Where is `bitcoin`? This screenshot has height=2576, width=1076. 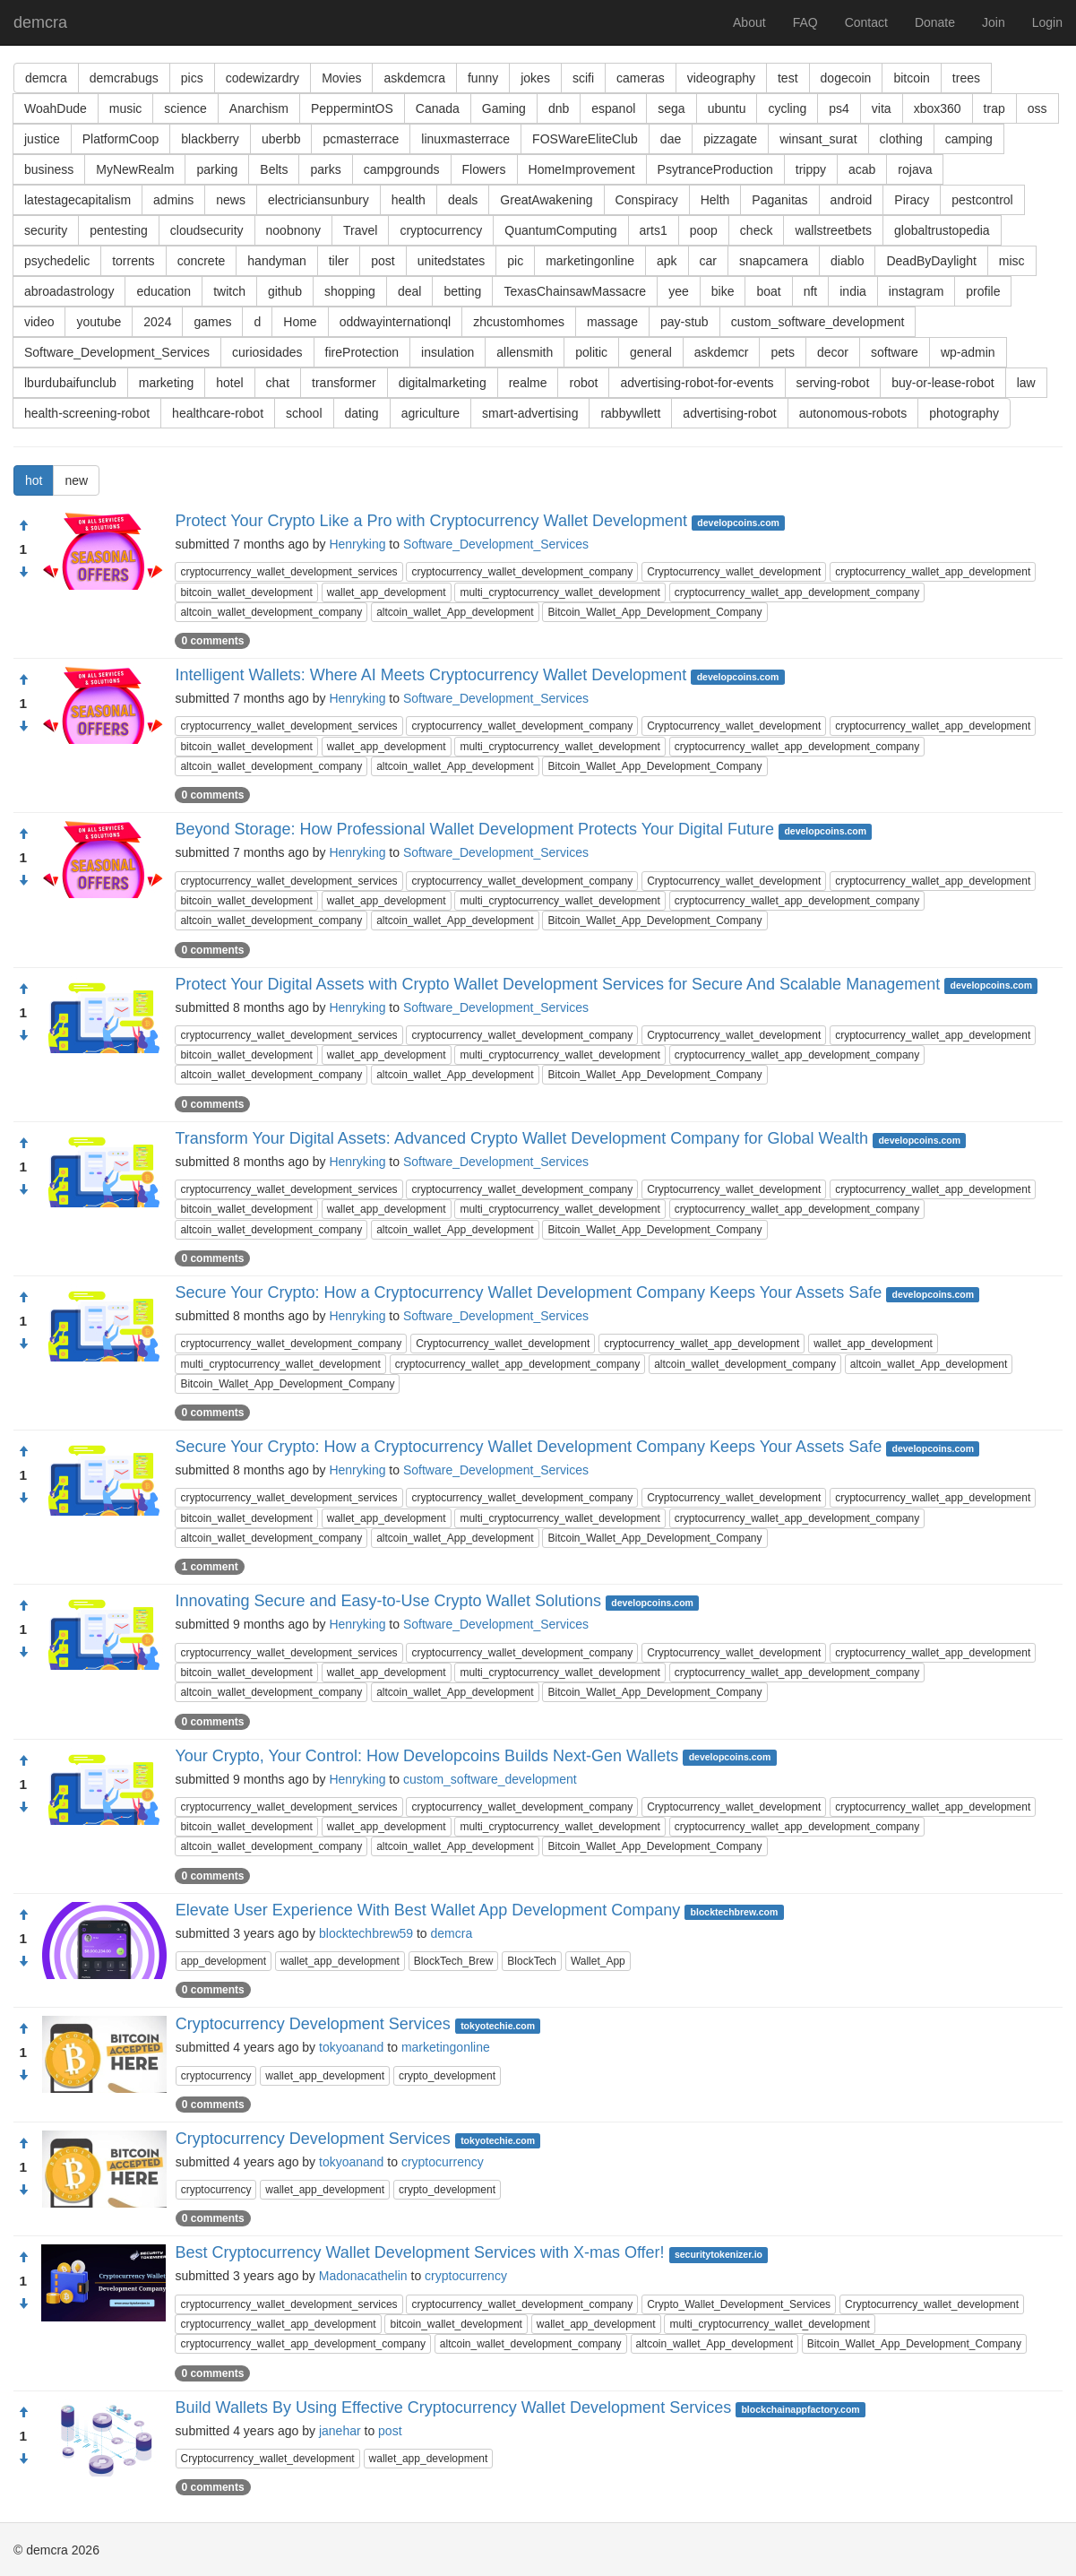
bitcoin is located at coordinates (911, 78).